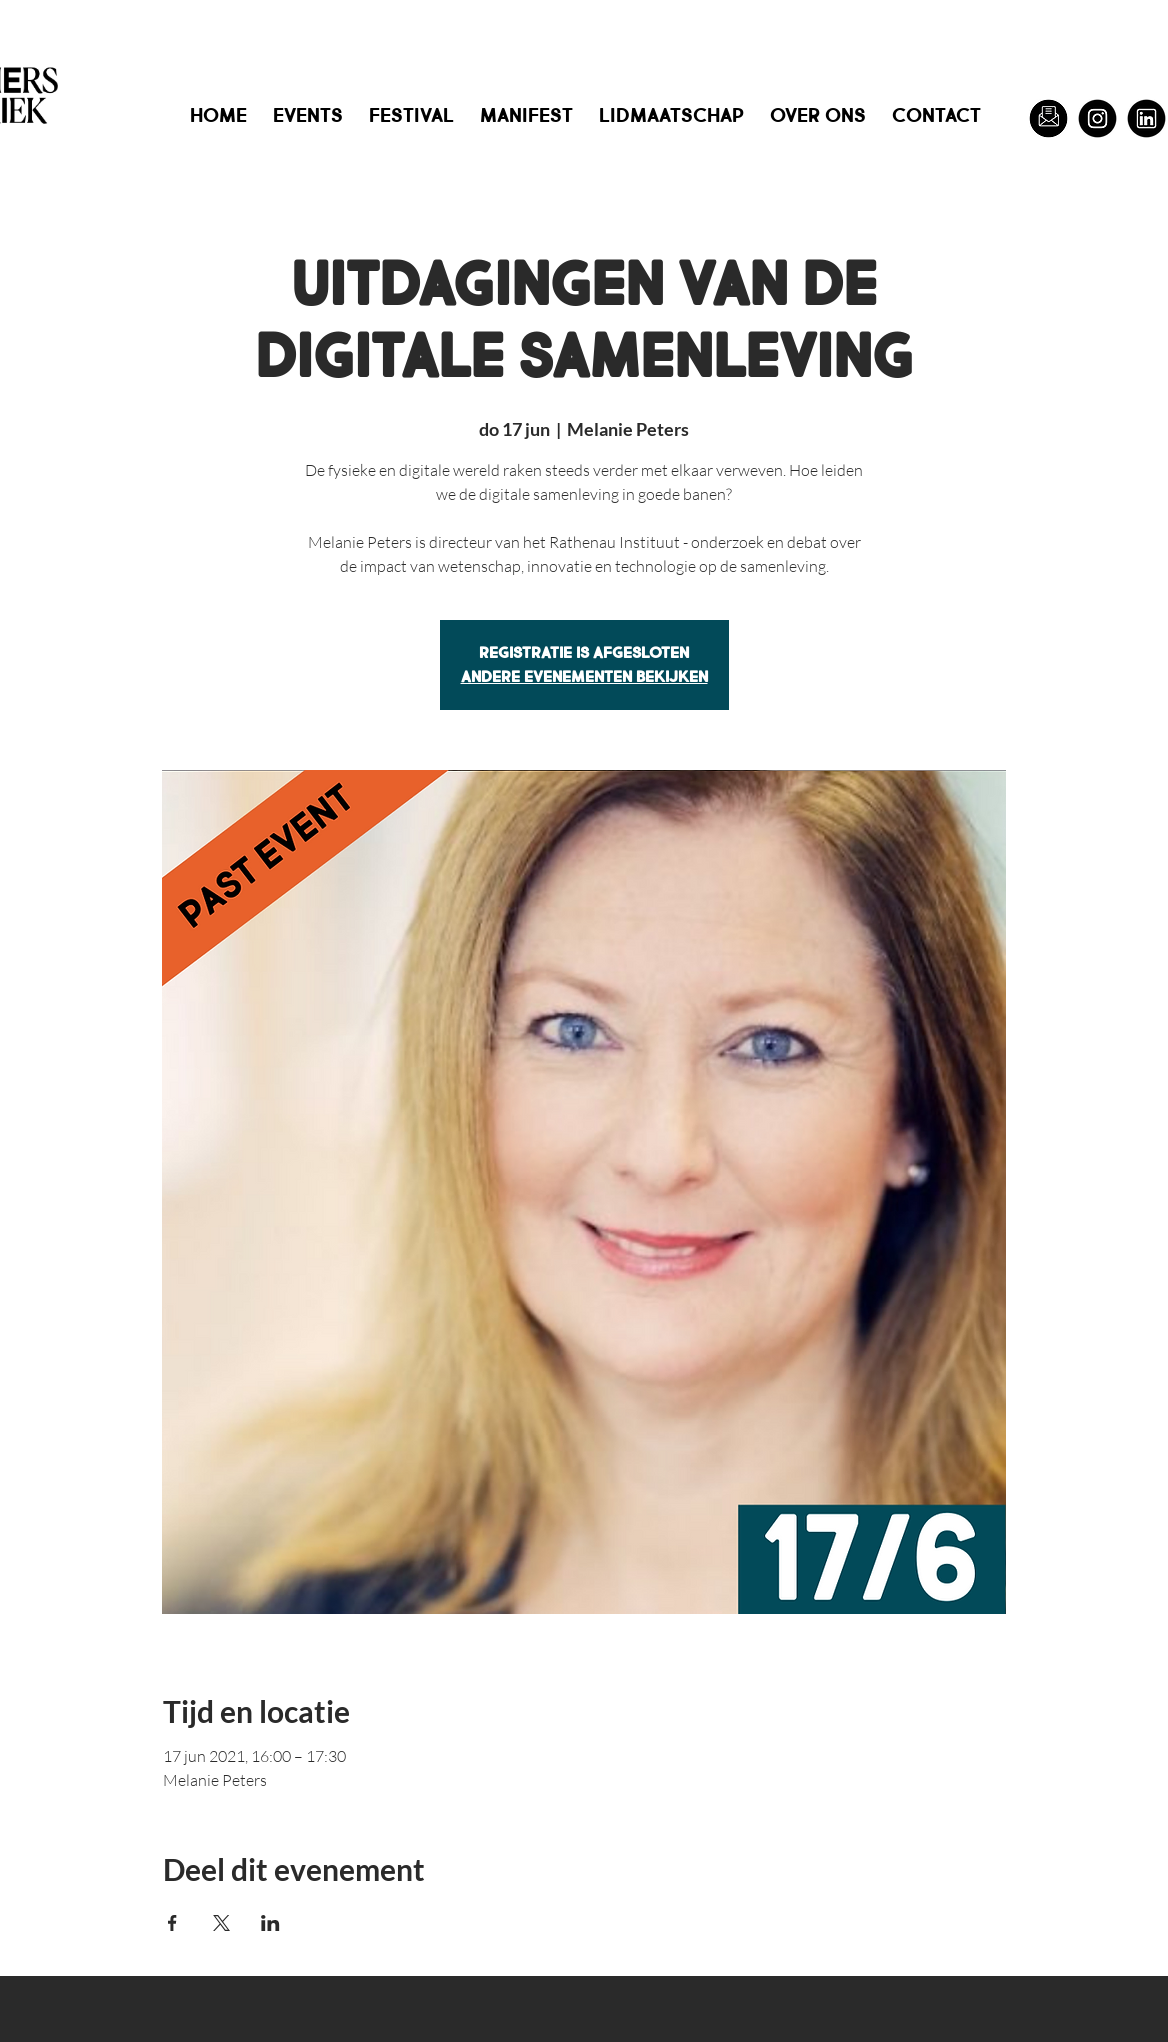 This screenshot has height=2042, width=1168. What do you see at coordinates (221, 1923) in the screenshot?
I see `[Deel evenement op X]` at bounding box center [221, 1923].